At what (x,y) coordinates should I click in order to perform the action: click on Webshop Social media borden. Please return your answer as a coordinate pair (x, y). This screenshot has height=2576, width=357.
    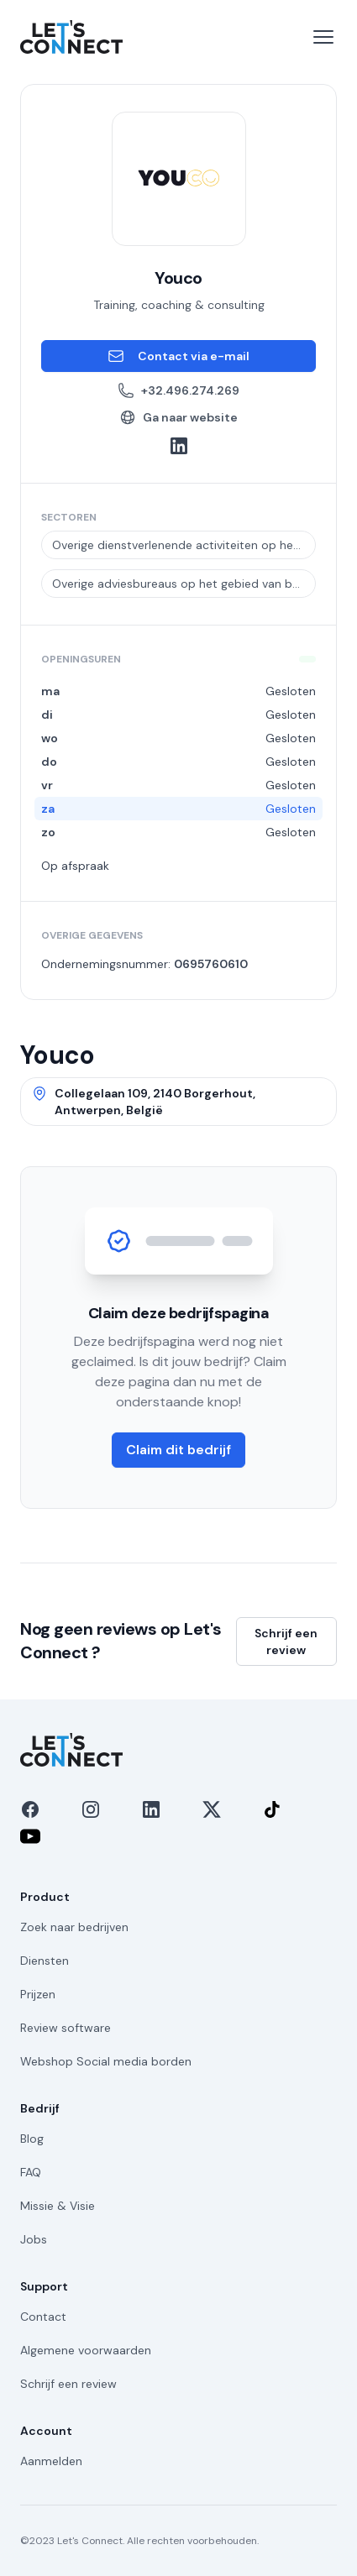
    Looking at the image, I should click on (106, 2061).